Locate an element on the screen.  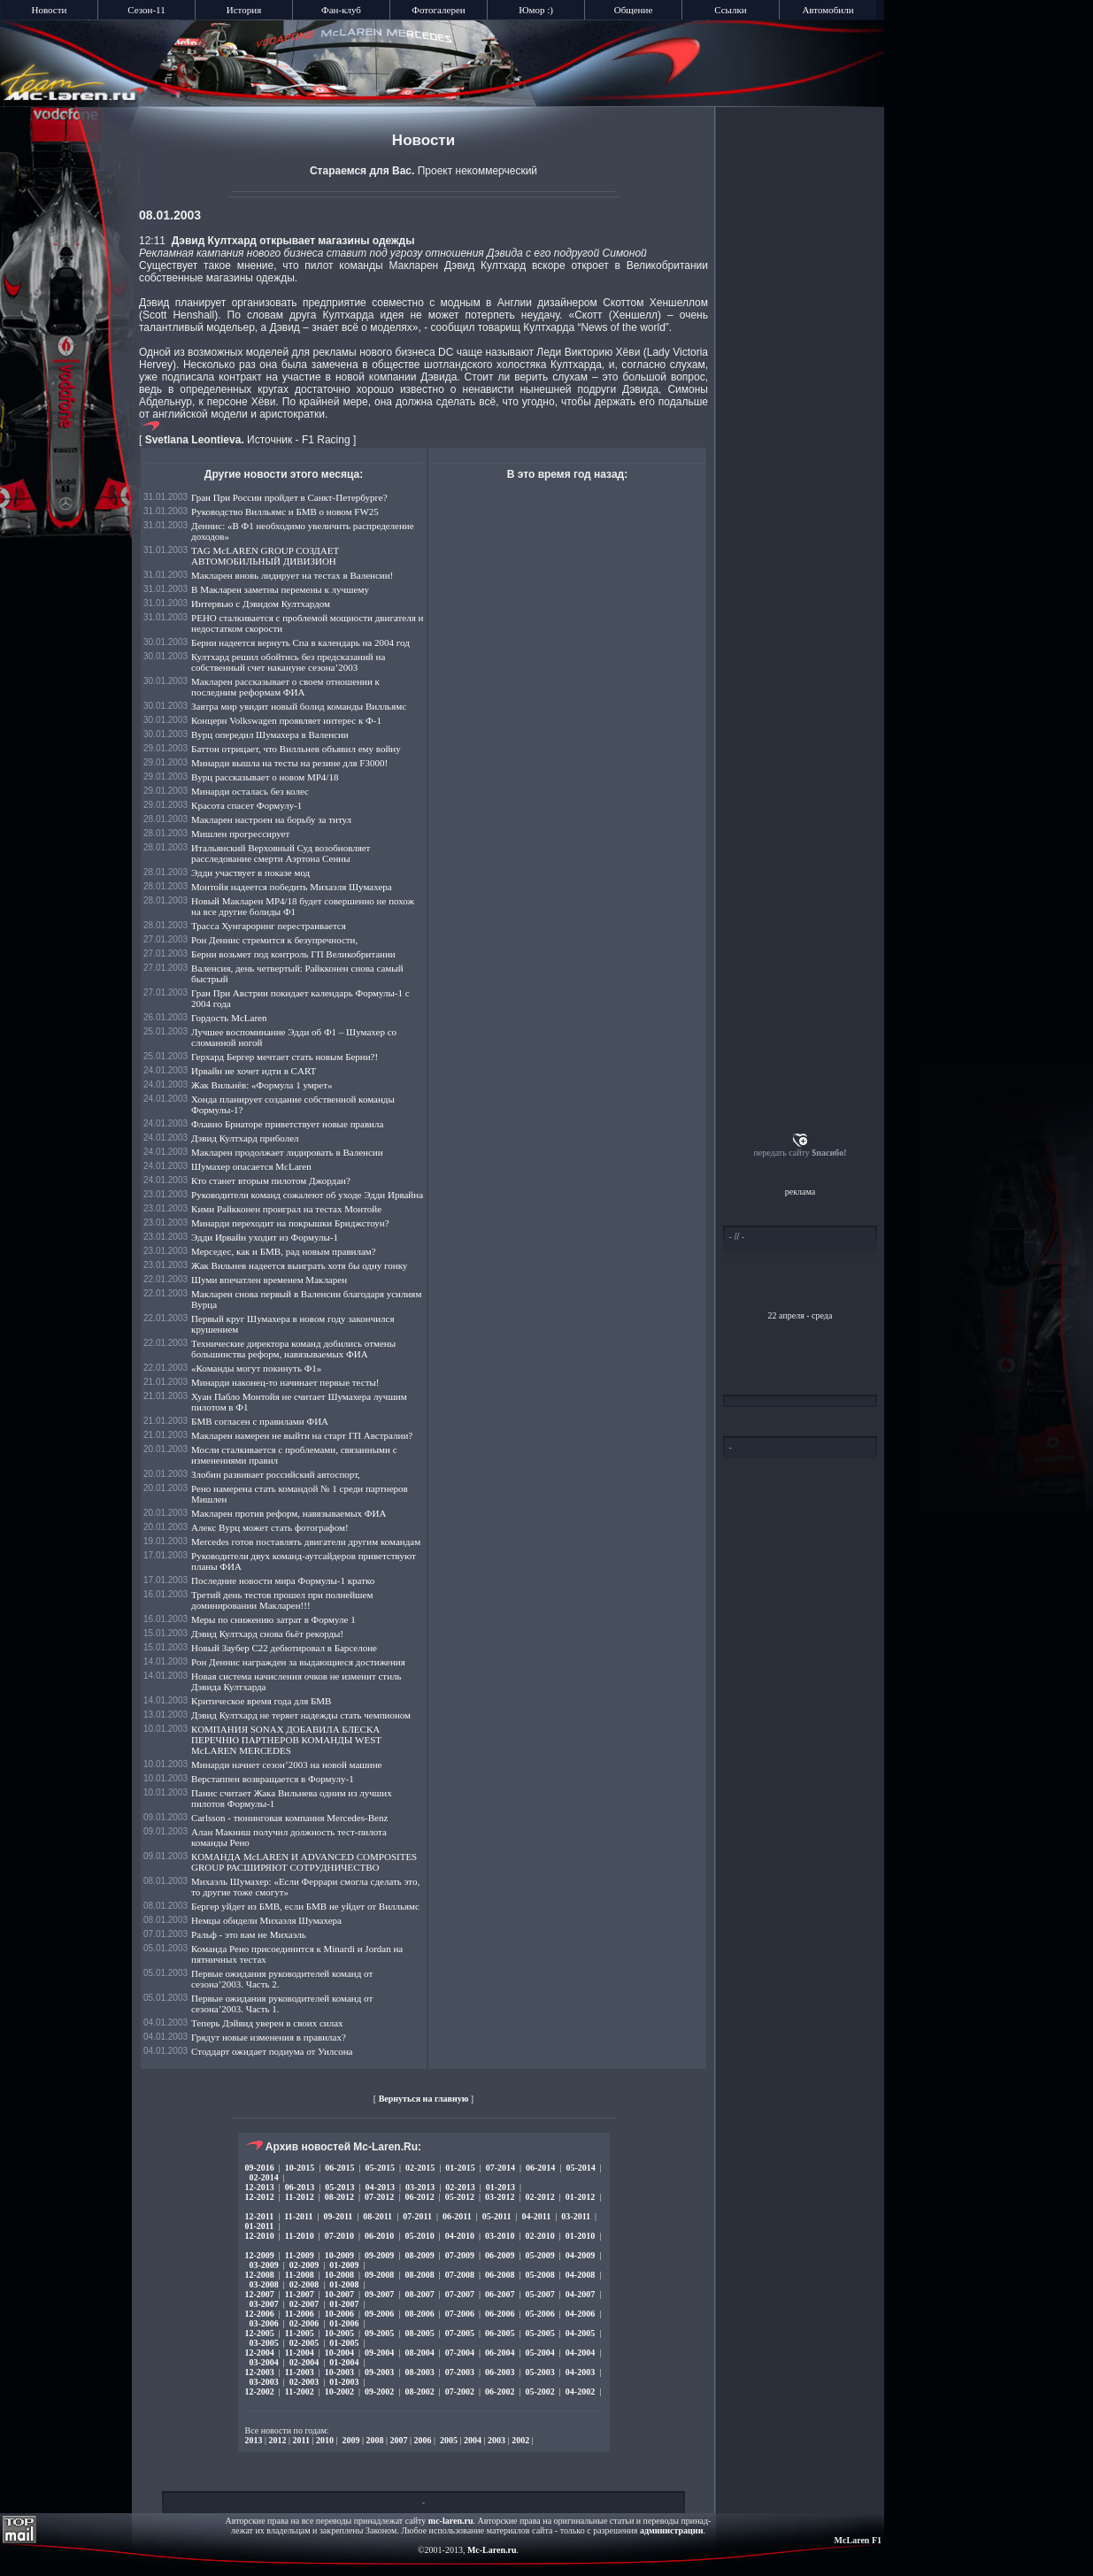
05-2002 is located at coordinates (539, 2391).